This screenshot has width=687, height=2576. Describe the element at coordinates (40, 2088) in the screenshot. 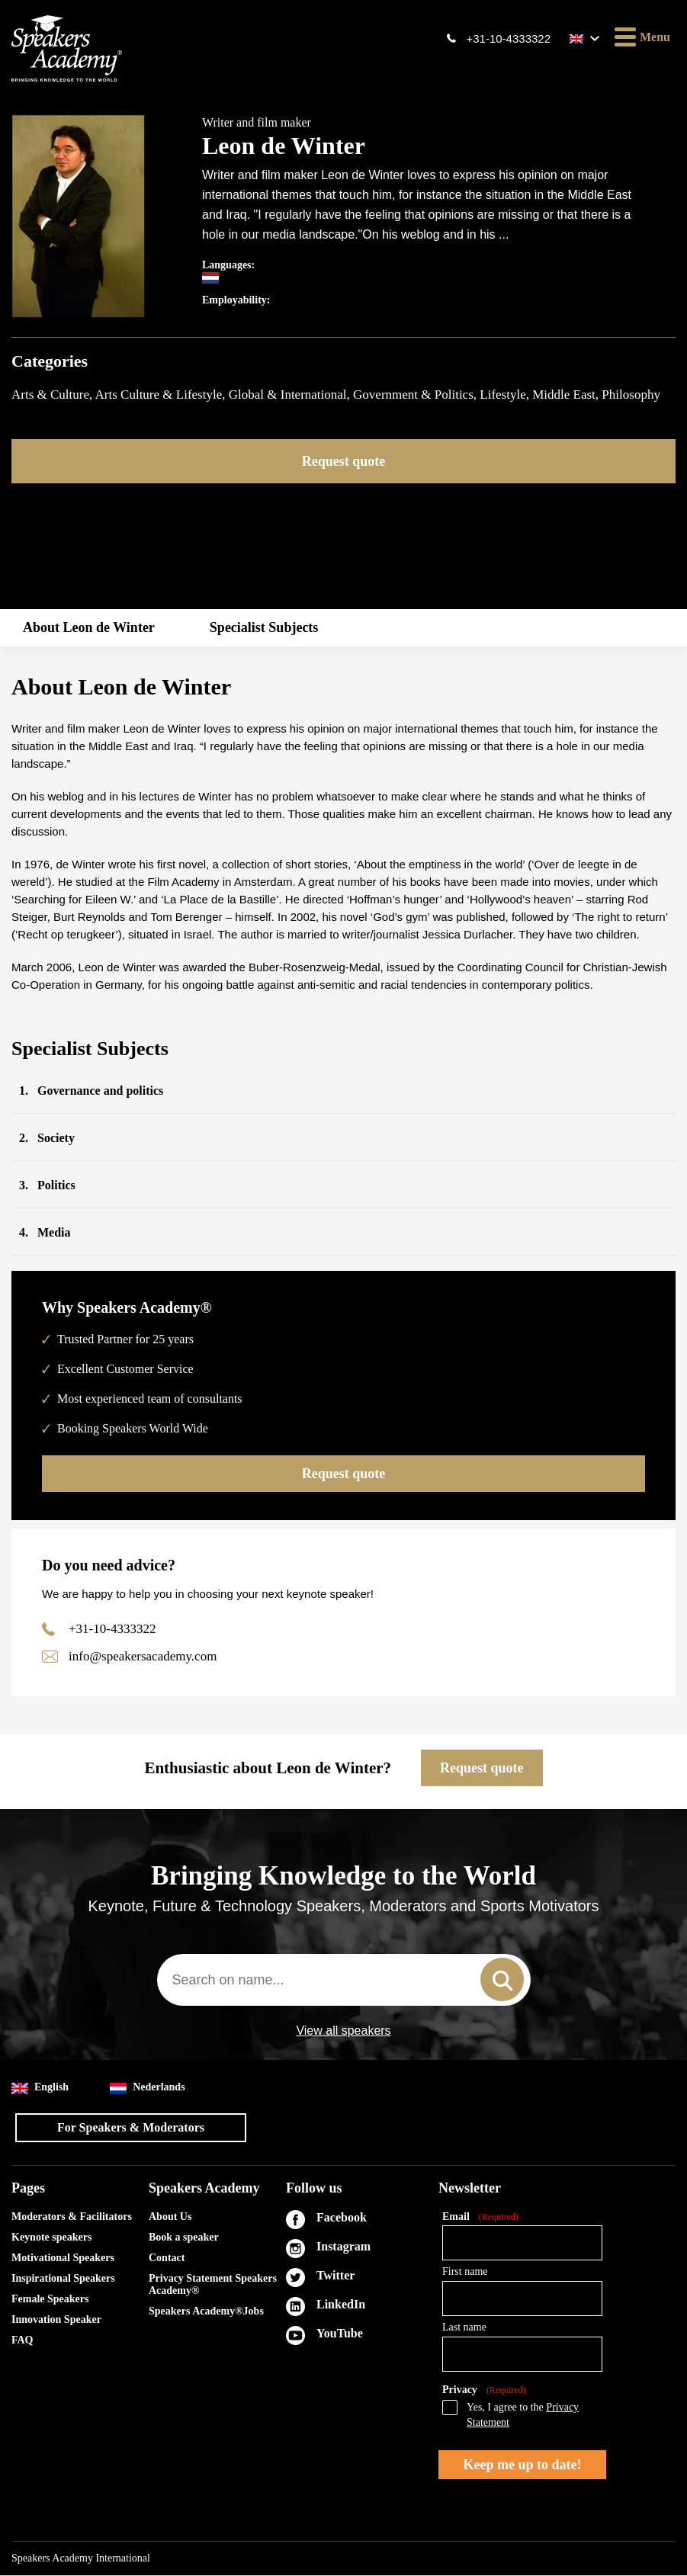

I see `English` at that location.